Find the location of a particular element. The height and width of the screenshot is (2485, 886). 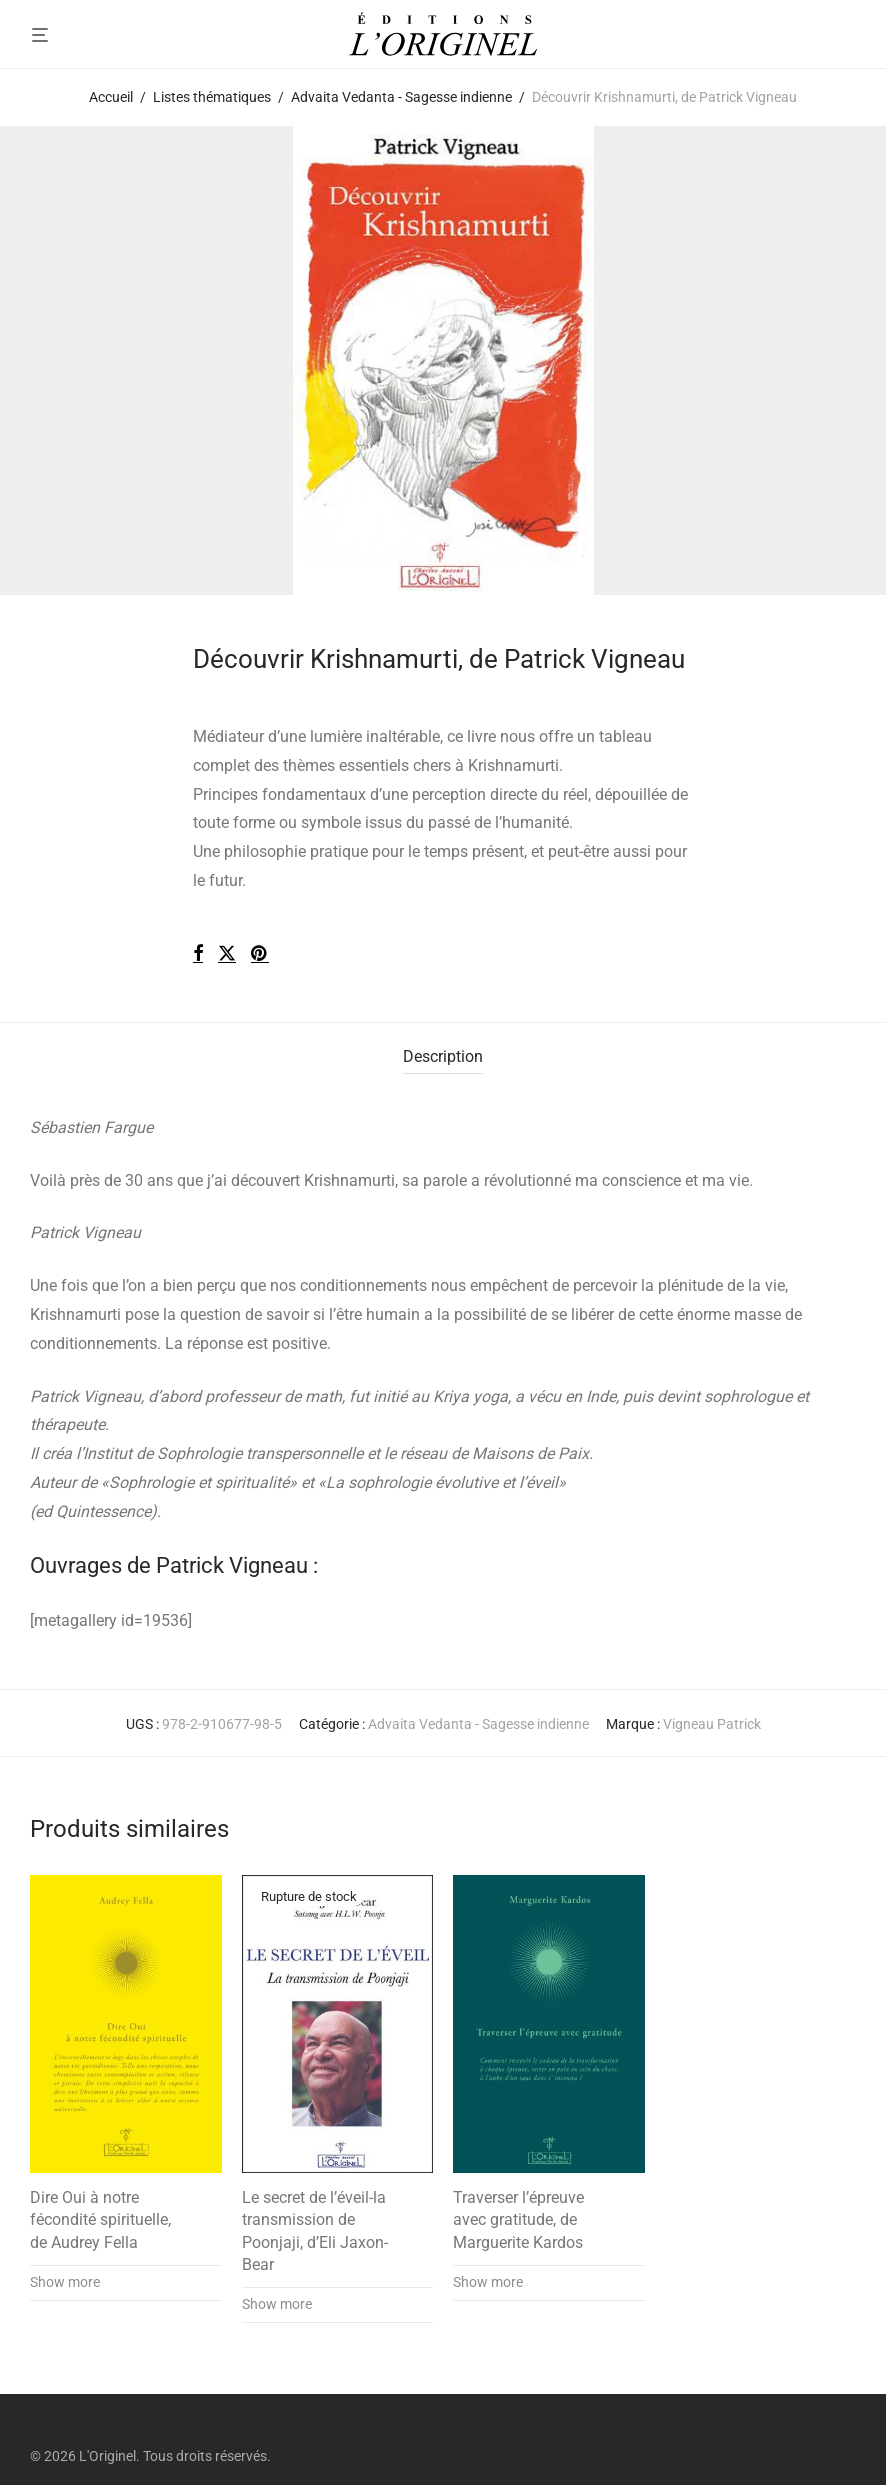

Accueil is located at coordinates (111, 97).